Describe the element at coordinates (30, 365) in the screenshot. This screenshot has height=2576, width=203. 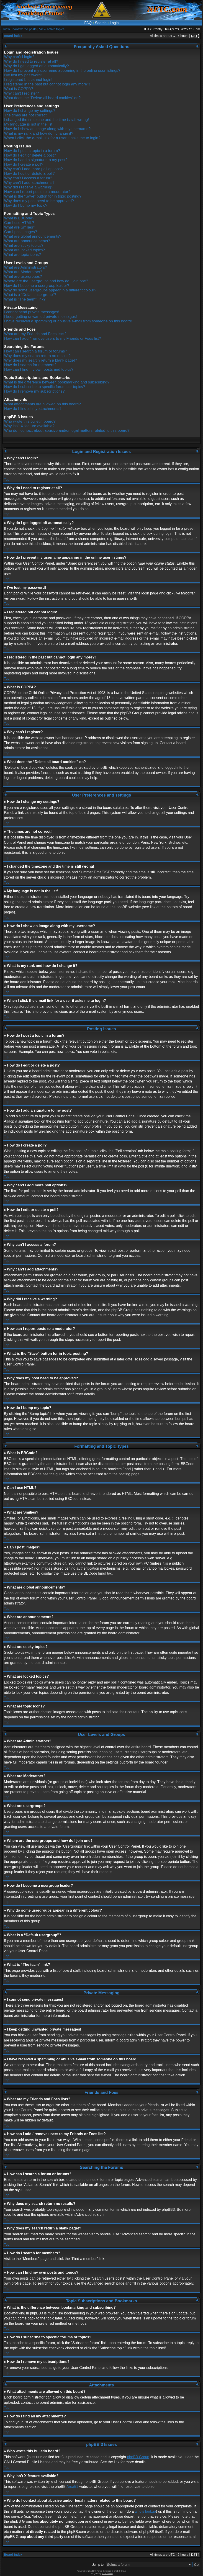
I see `How do I search for members?` at that location.